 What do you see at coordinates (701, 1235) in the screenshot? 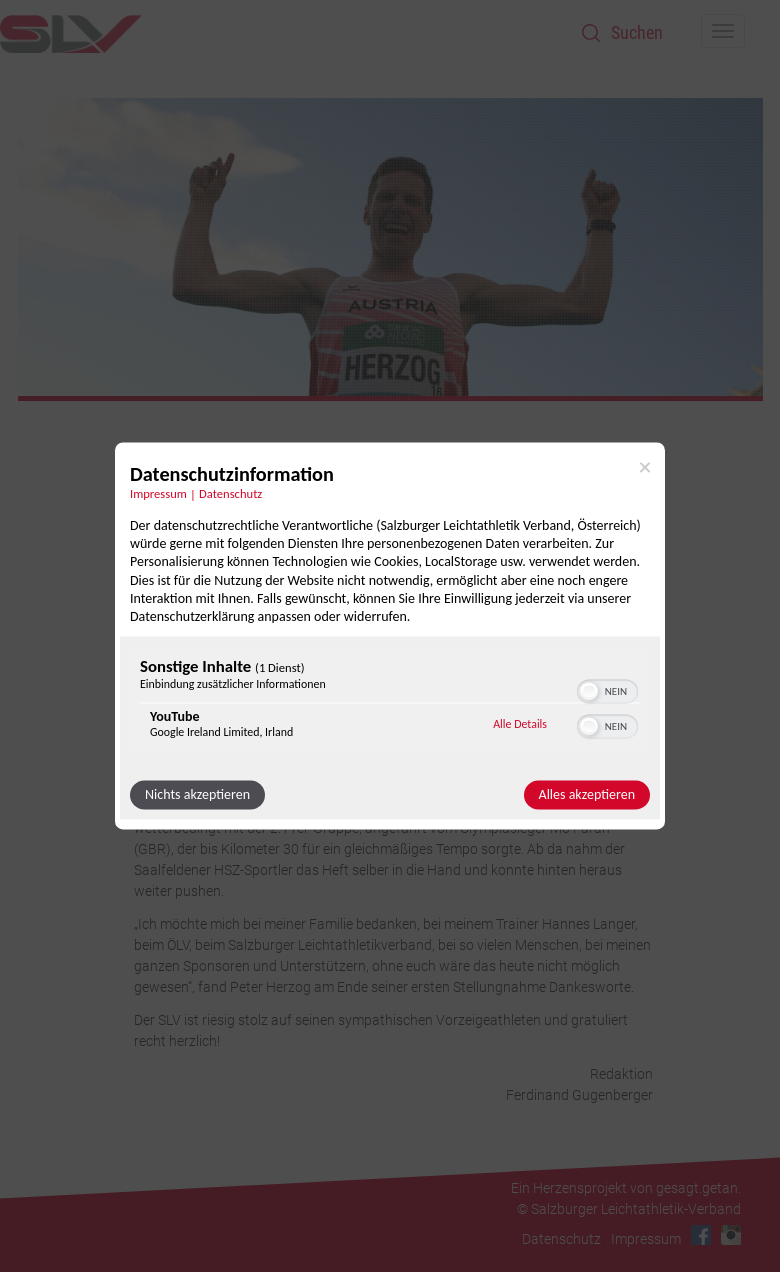
I see `Facebook` at bounding box center [701, 1235].